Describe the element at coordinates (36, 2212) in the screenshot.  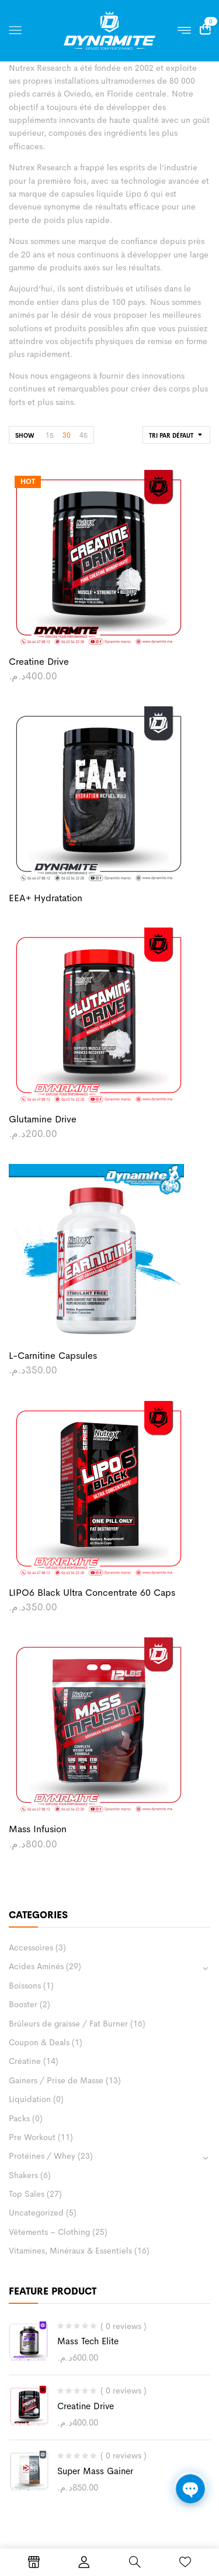
I see `Uncategorized` at that location.